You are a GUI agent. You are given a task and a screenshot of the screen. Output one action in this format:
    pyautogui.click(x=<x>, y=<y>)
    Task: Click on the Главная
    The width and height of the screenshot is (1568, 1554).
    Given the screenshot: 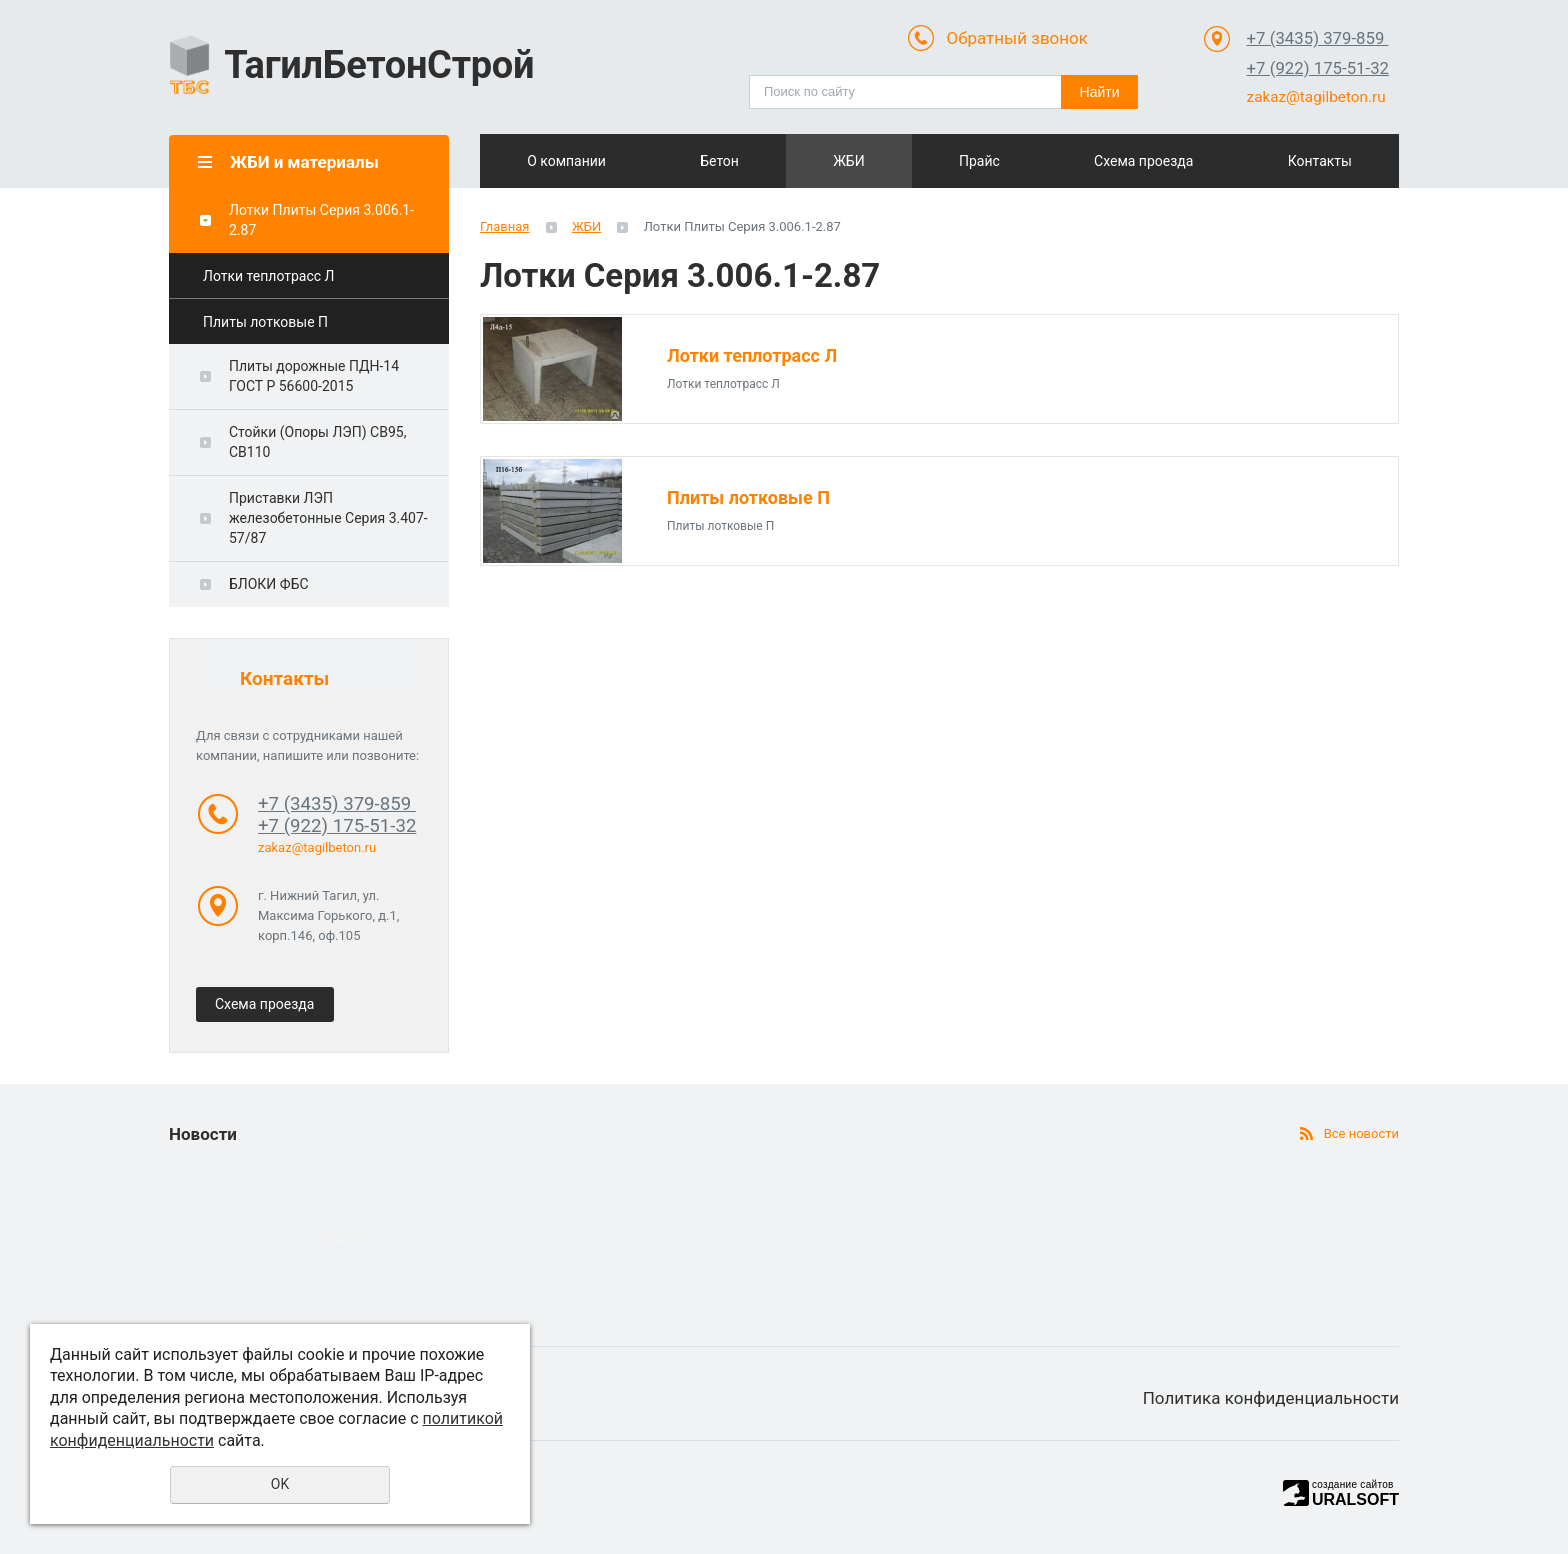 What is the action you would take?
    pyautogui.click(x=504, y=226)
    